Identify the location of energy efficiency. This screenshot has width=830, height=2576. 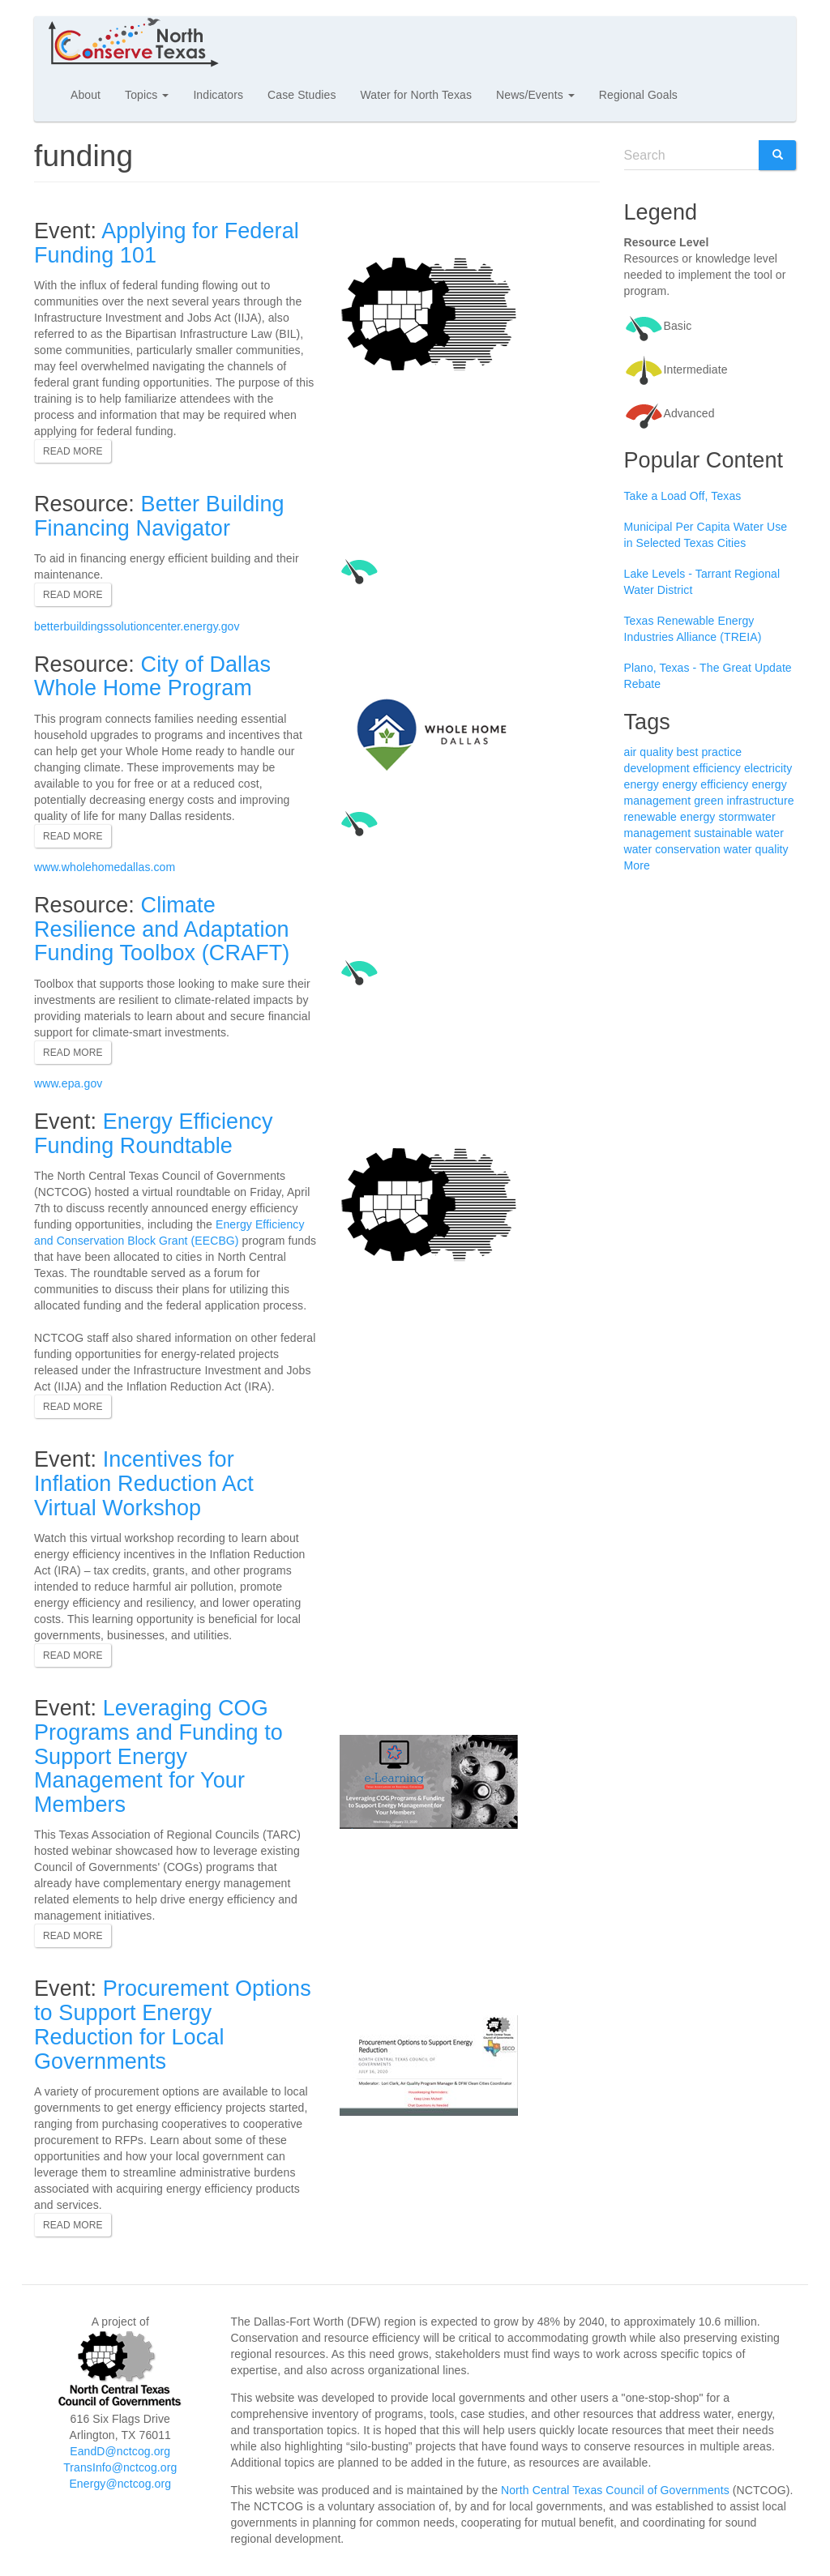
(705, 784).